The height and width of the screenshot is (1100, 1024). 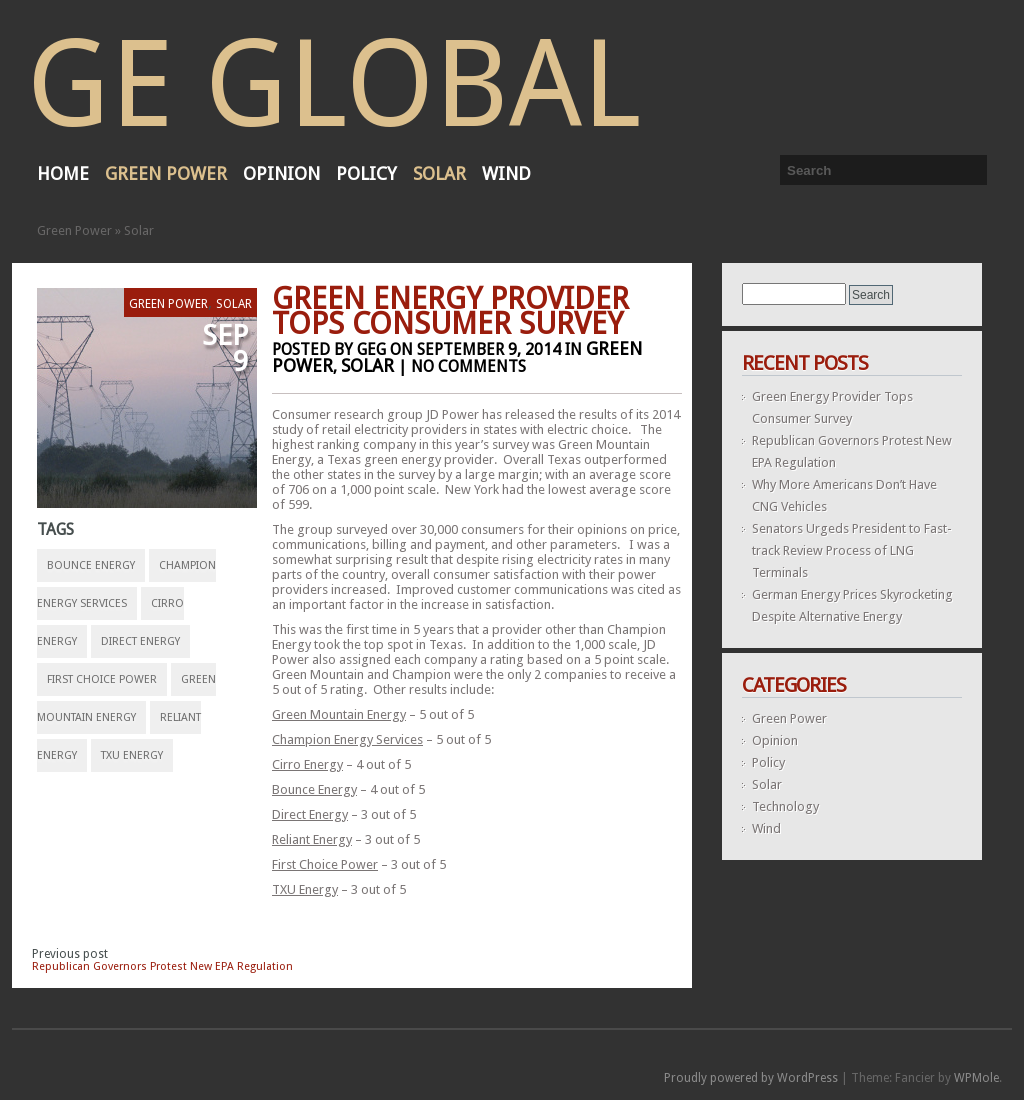 I want to click on Senators Urgeds President to Fast-track Review Process of LNG Terminals, so click(x=852, y=550).